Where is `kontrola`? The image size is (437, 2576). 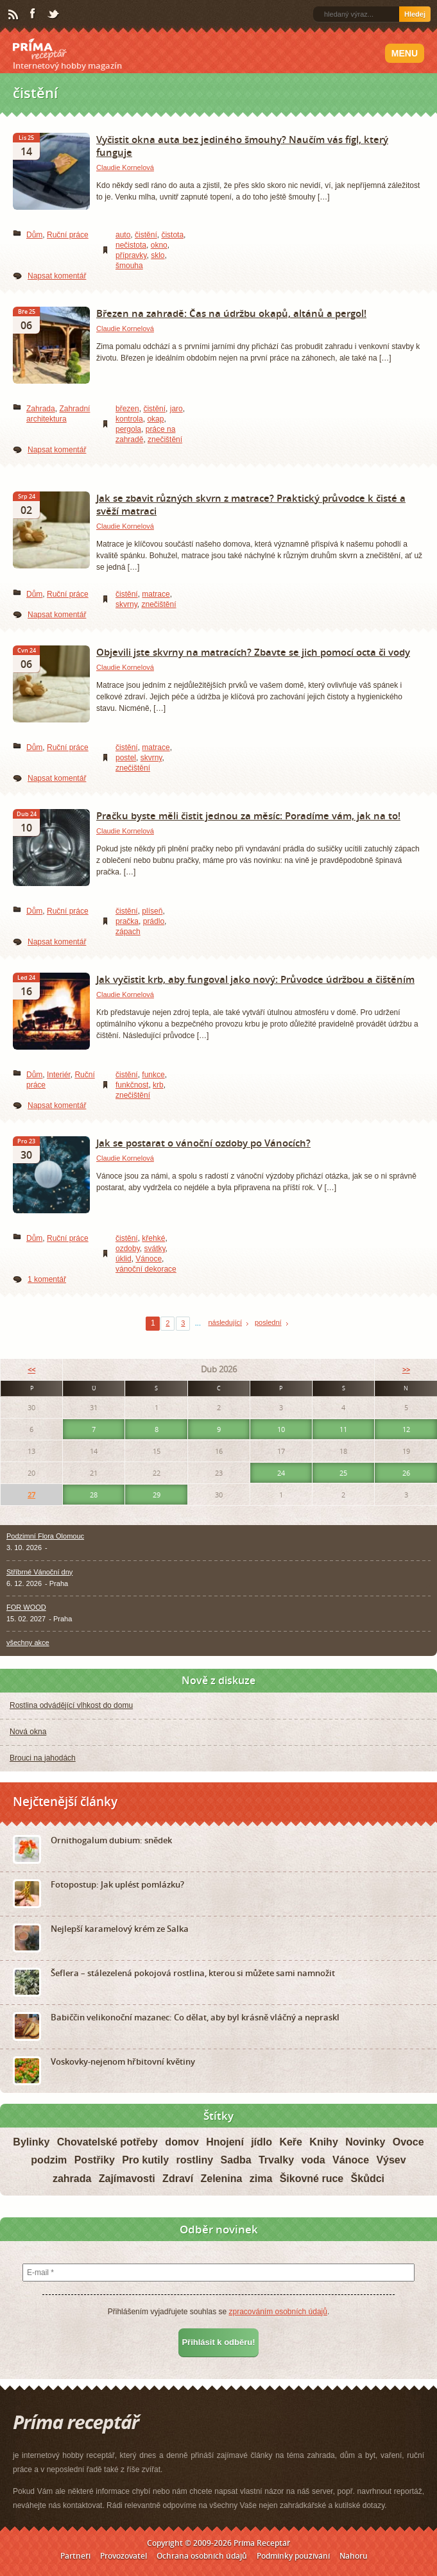
kontrola is located at coordinates (129, 418).